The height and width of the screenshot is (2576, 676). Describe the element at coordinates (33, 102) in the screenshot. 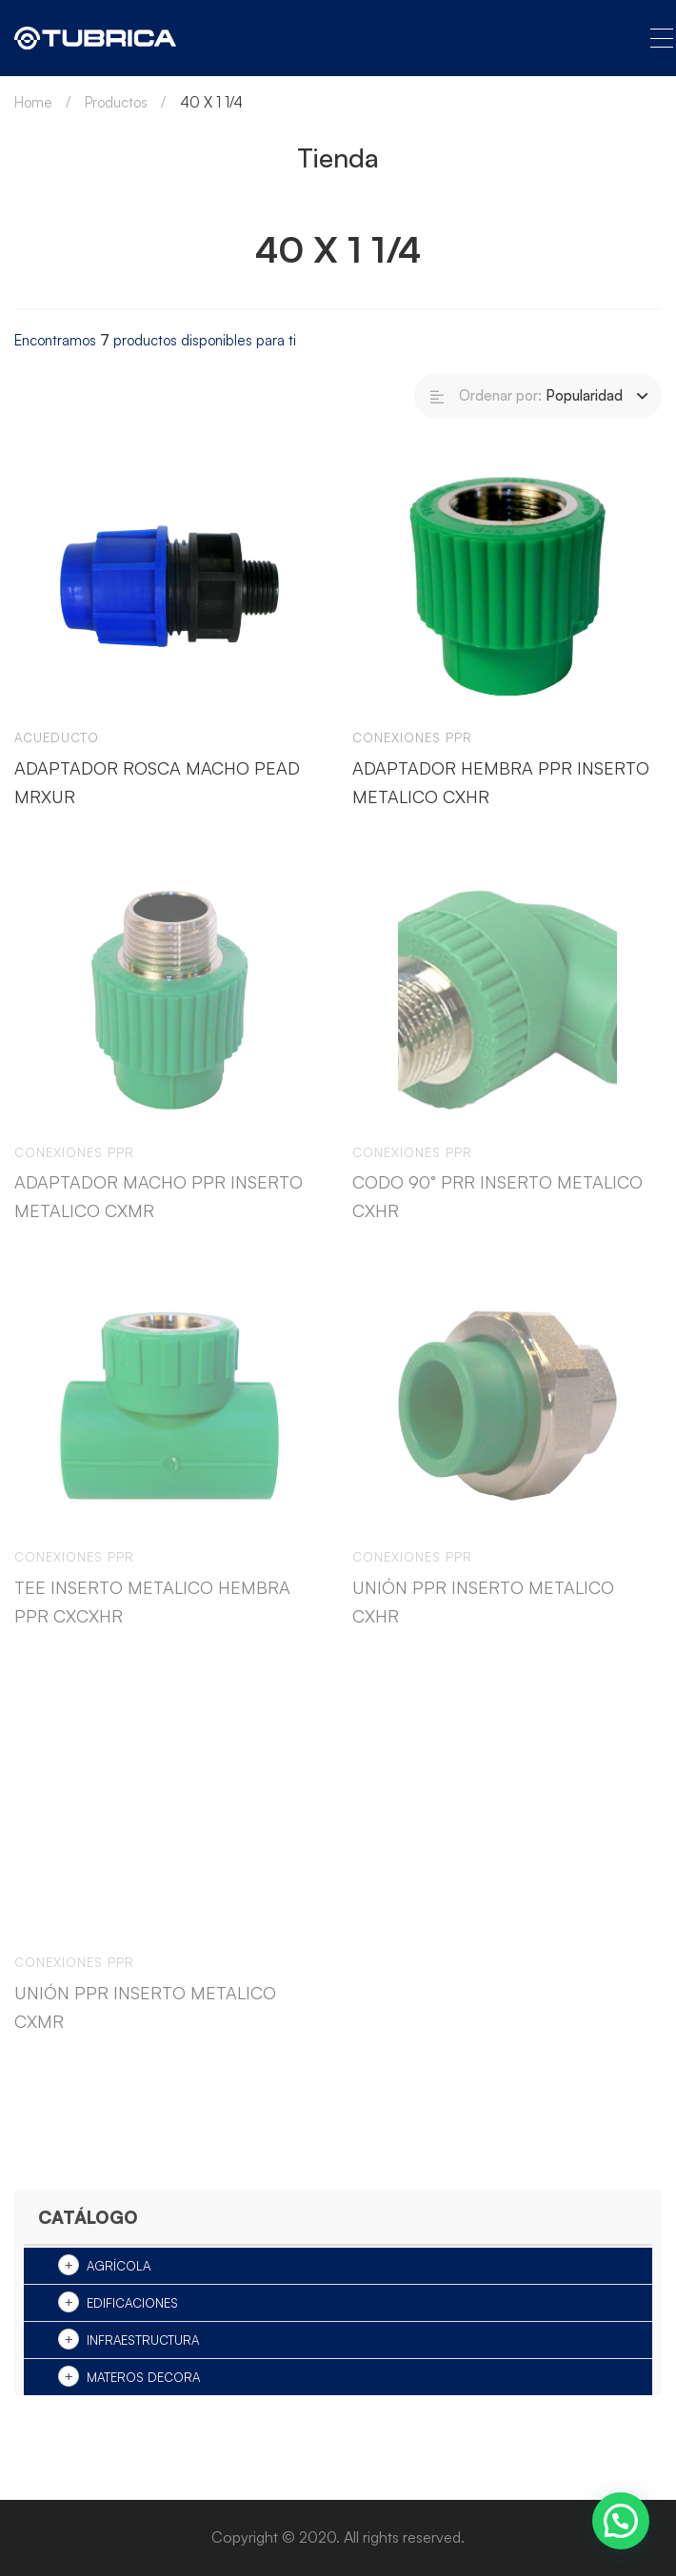

I see `Home` at that location.